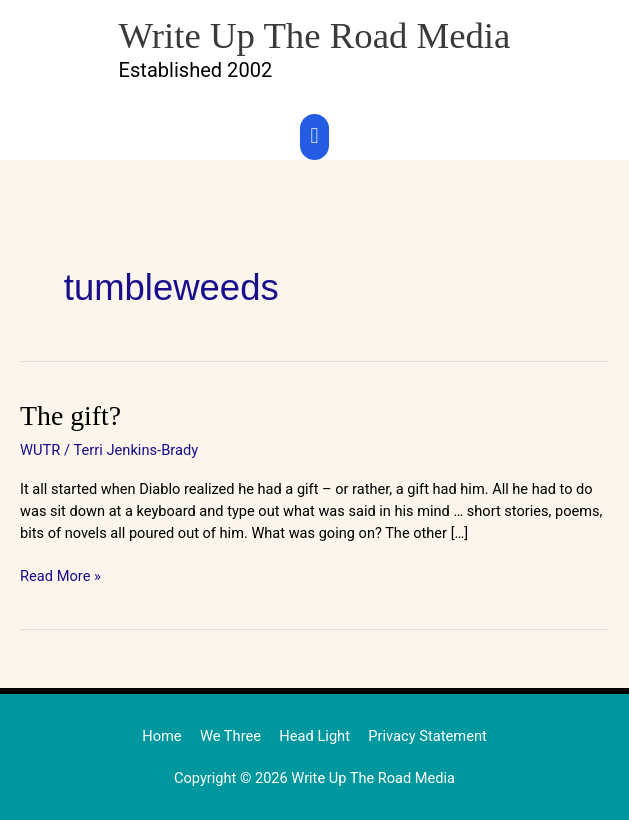  I want to click on We Three, so click(231, 735).